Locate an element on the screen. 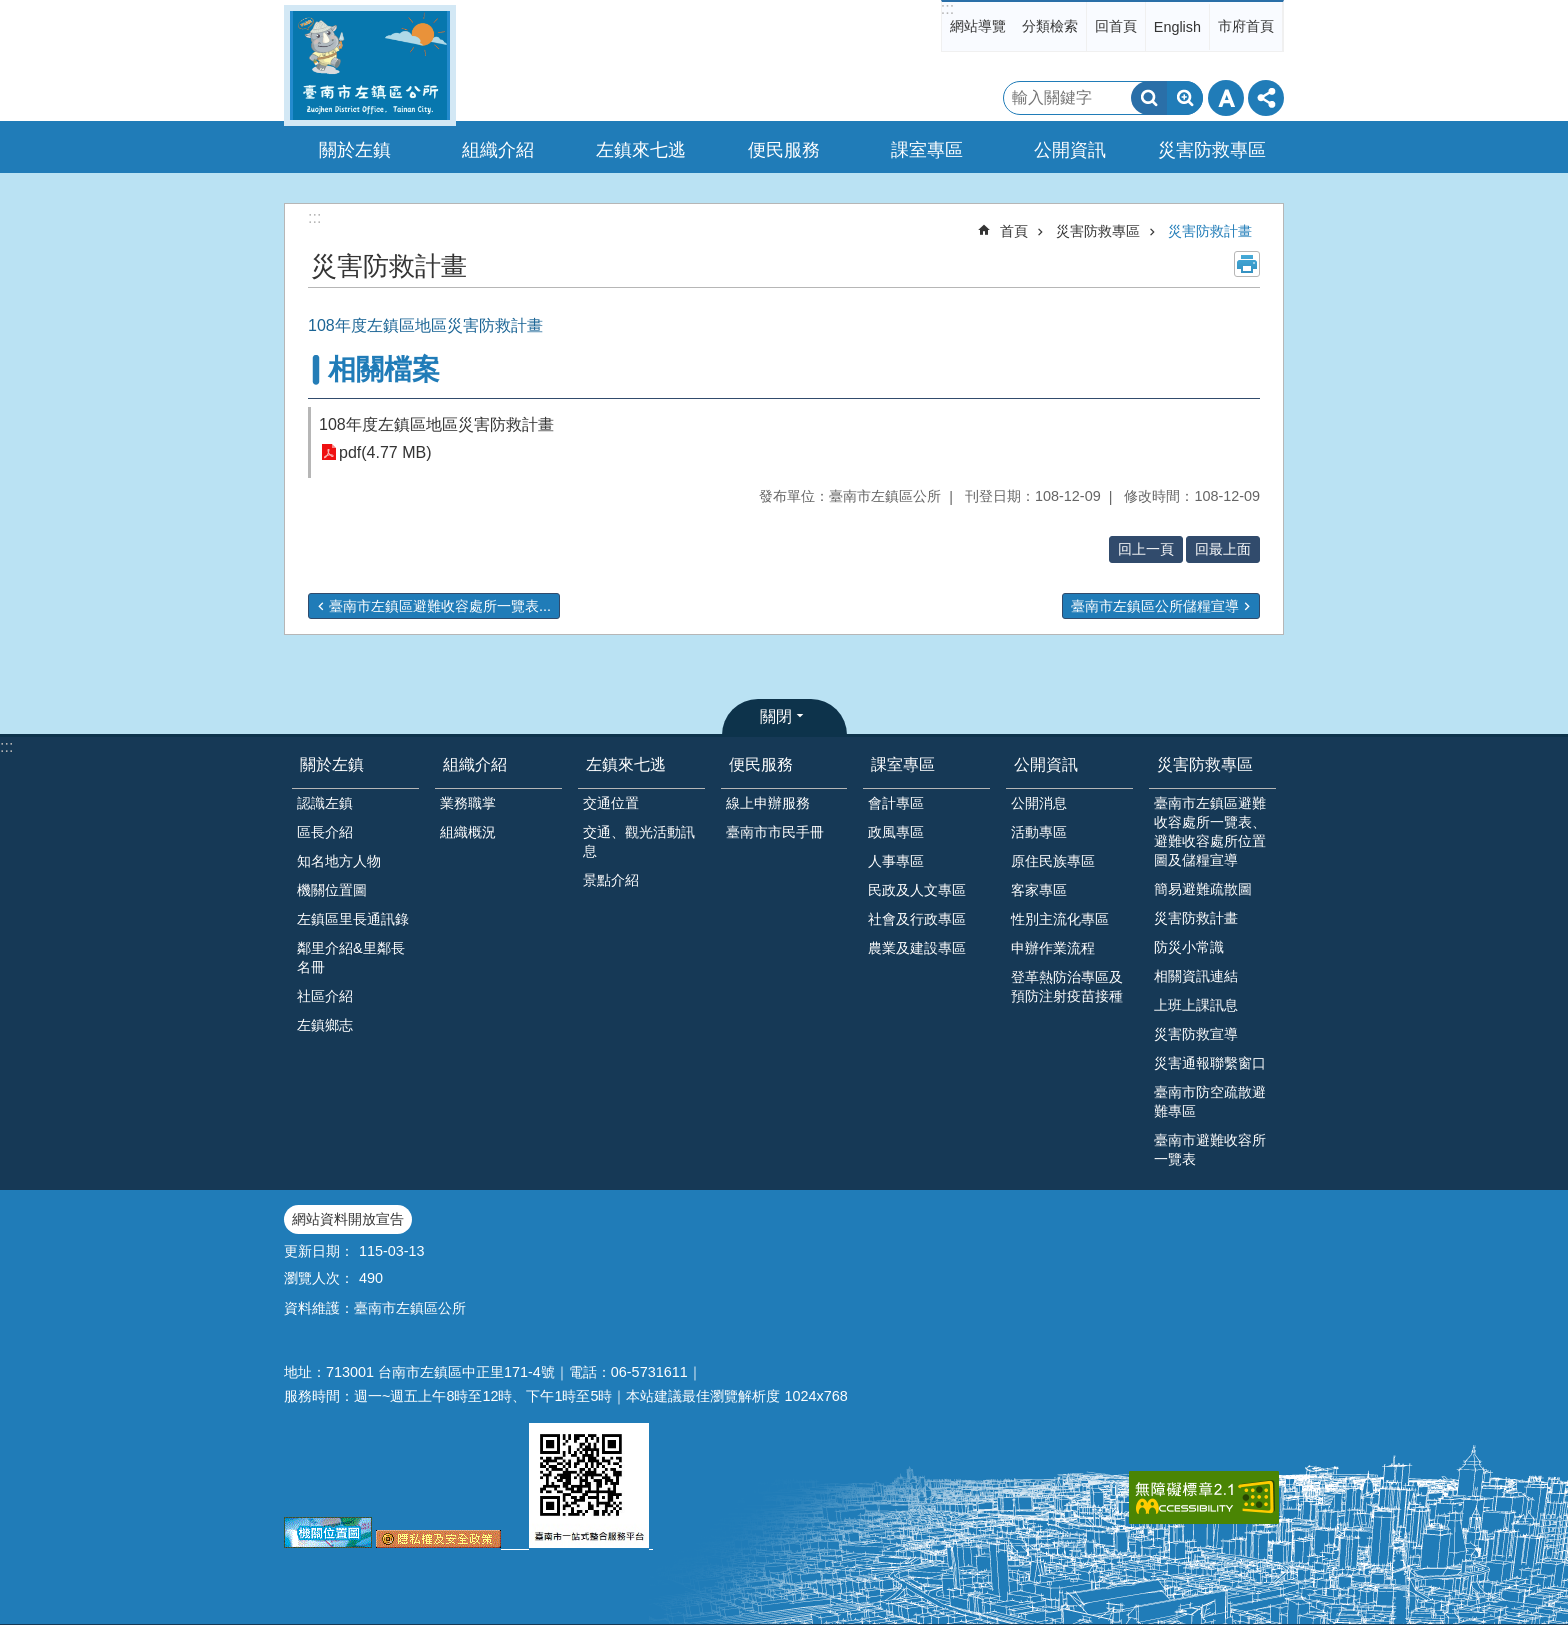 The height and width of the screenshot is (1625, 1568). 防災小常識 is located at coordinates (1189, 947).